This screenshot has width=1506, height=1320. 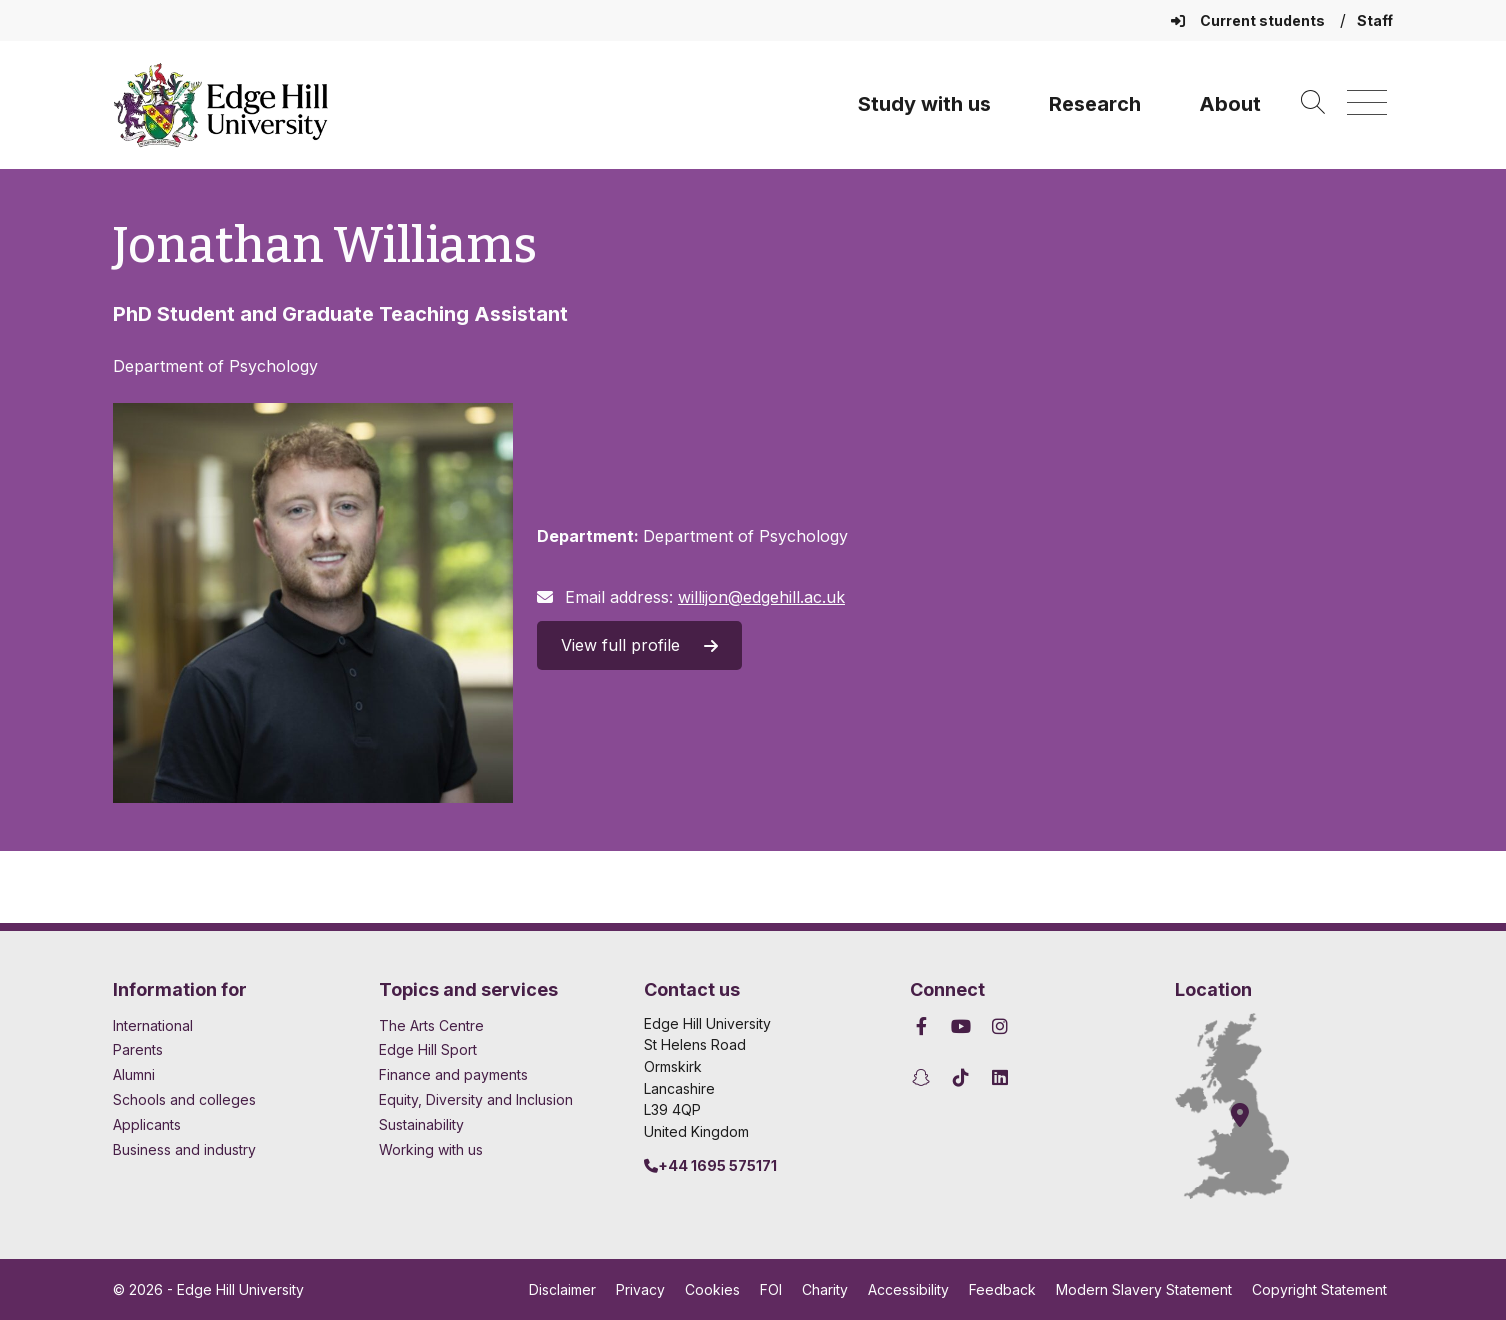 What do you see at coordinates (1002, 1289) in the screenshot?
I see `Feedback` at bounding box center [1002, 1289].